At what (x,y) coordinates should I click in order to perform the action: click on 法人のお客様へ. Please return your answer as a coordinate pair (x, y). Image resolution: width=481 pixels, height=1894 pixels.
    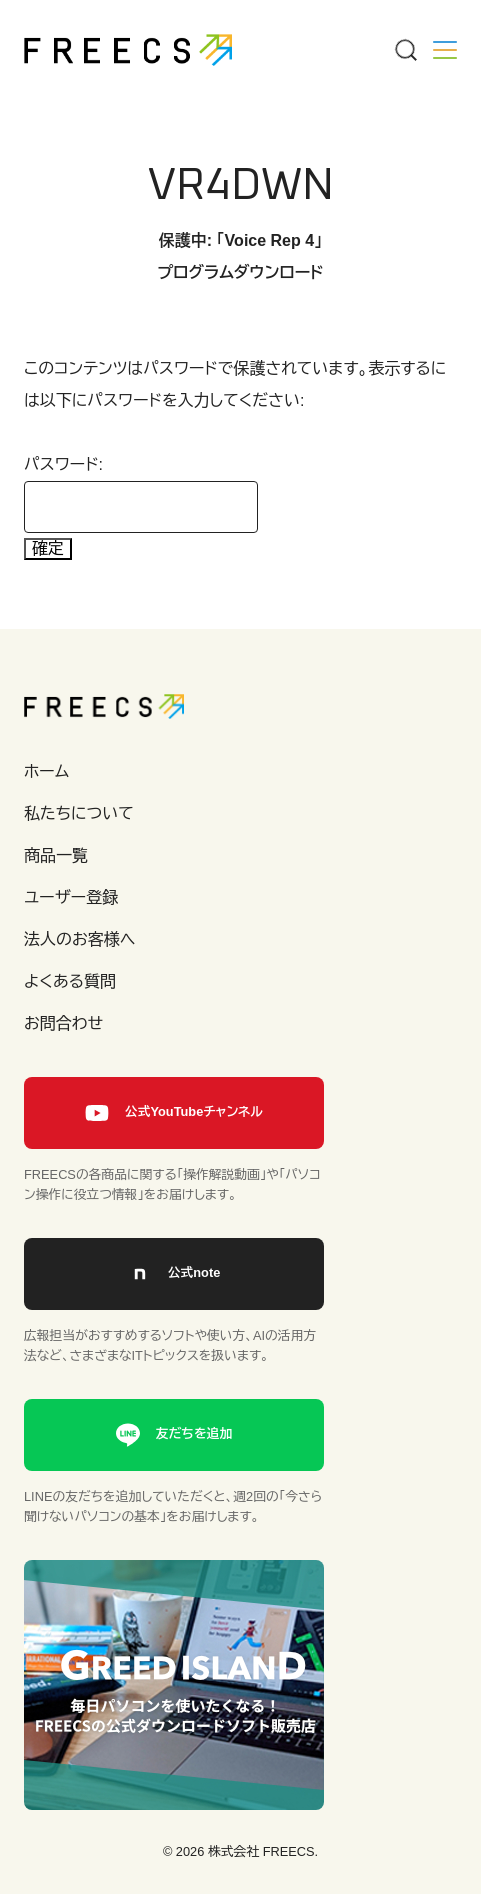
    Looking at the image, I should click on (79, 939).